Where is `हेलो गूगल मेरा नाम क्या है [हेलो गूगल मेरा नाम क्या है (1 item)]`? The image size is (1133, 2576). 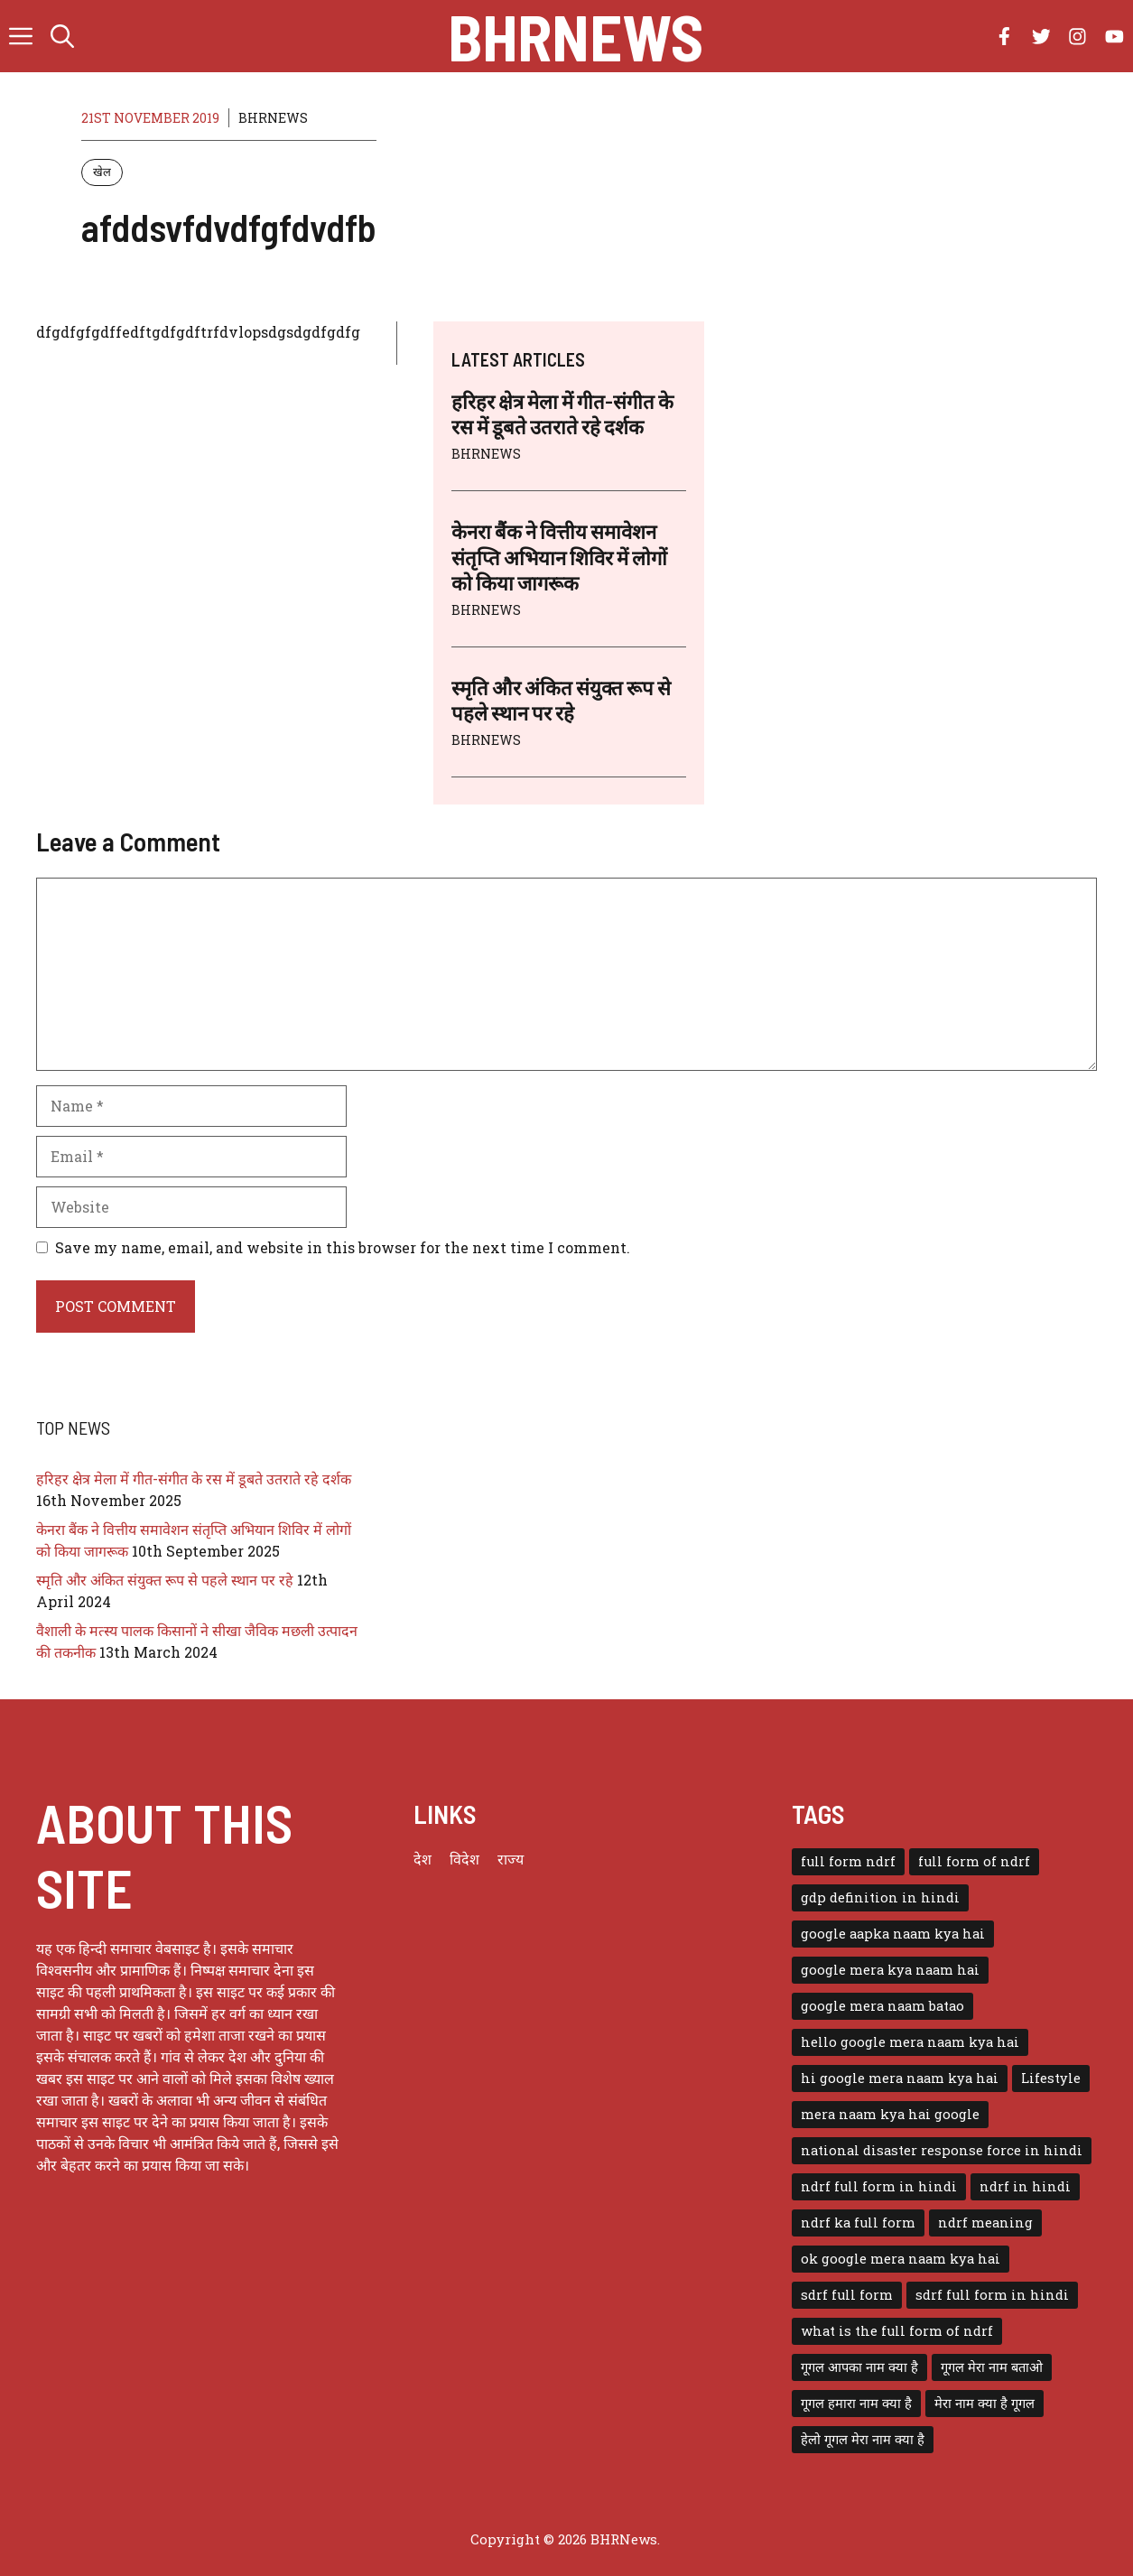 हेलो गूगल मेरा नाम क्या है [हेलो गूगल मेरा नाम क्या है (1 item)] is located at coordinates (862, 2439).